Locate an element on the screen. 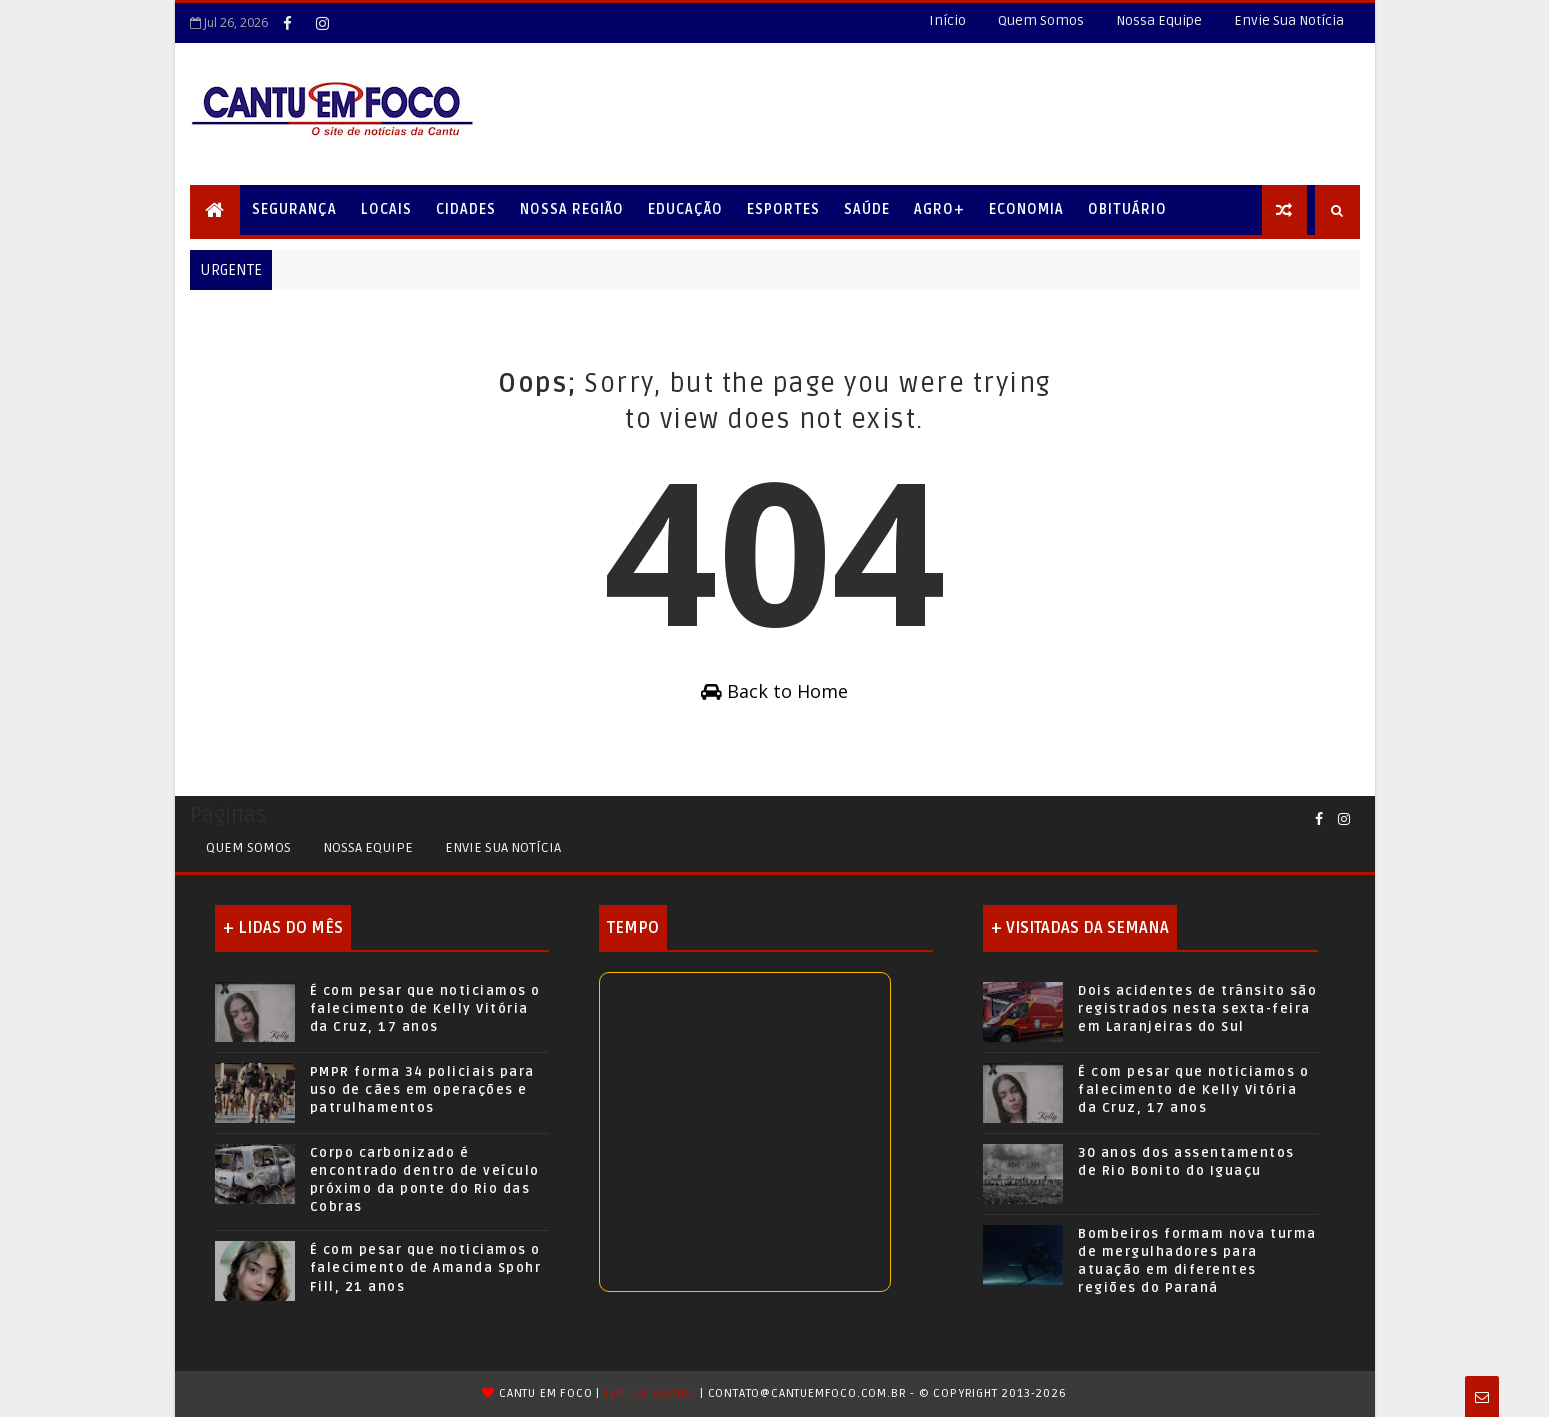 The width and height of the screenshot is (1549, 1417). PMPR forma 34 policiais para uso de cães em operações e patrulhamentos is located at coordinates (422, 1090).